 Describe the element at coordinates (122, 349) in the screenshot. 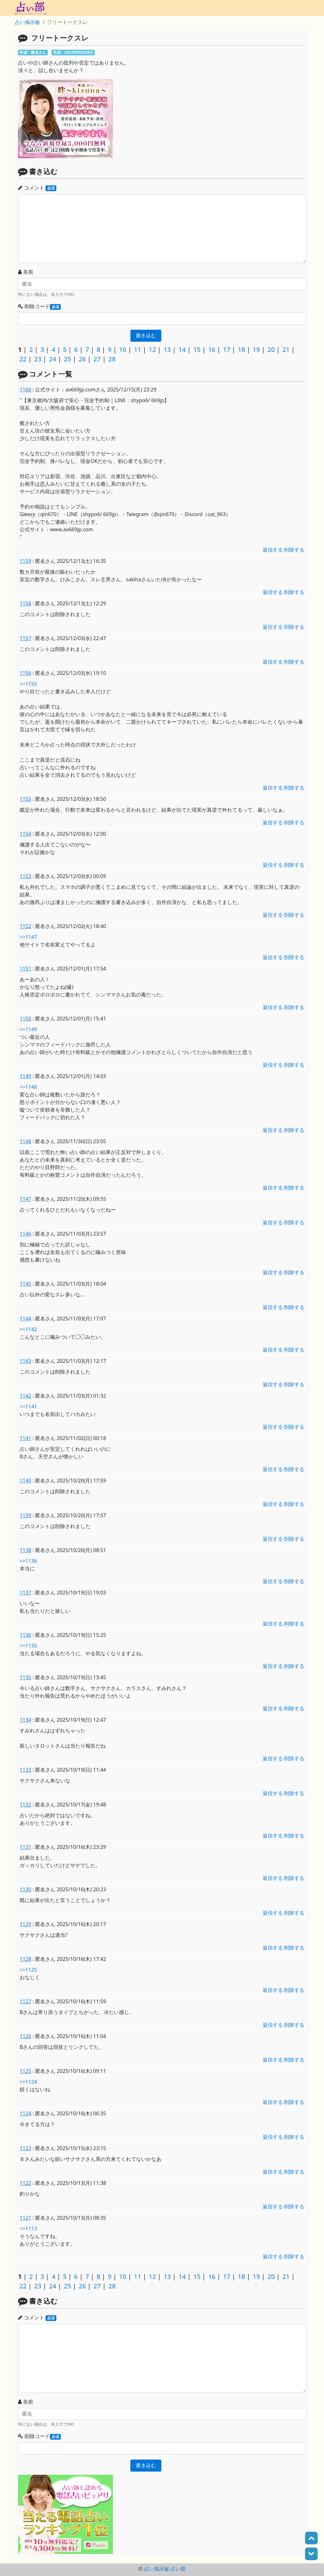

I see `10` at that location.